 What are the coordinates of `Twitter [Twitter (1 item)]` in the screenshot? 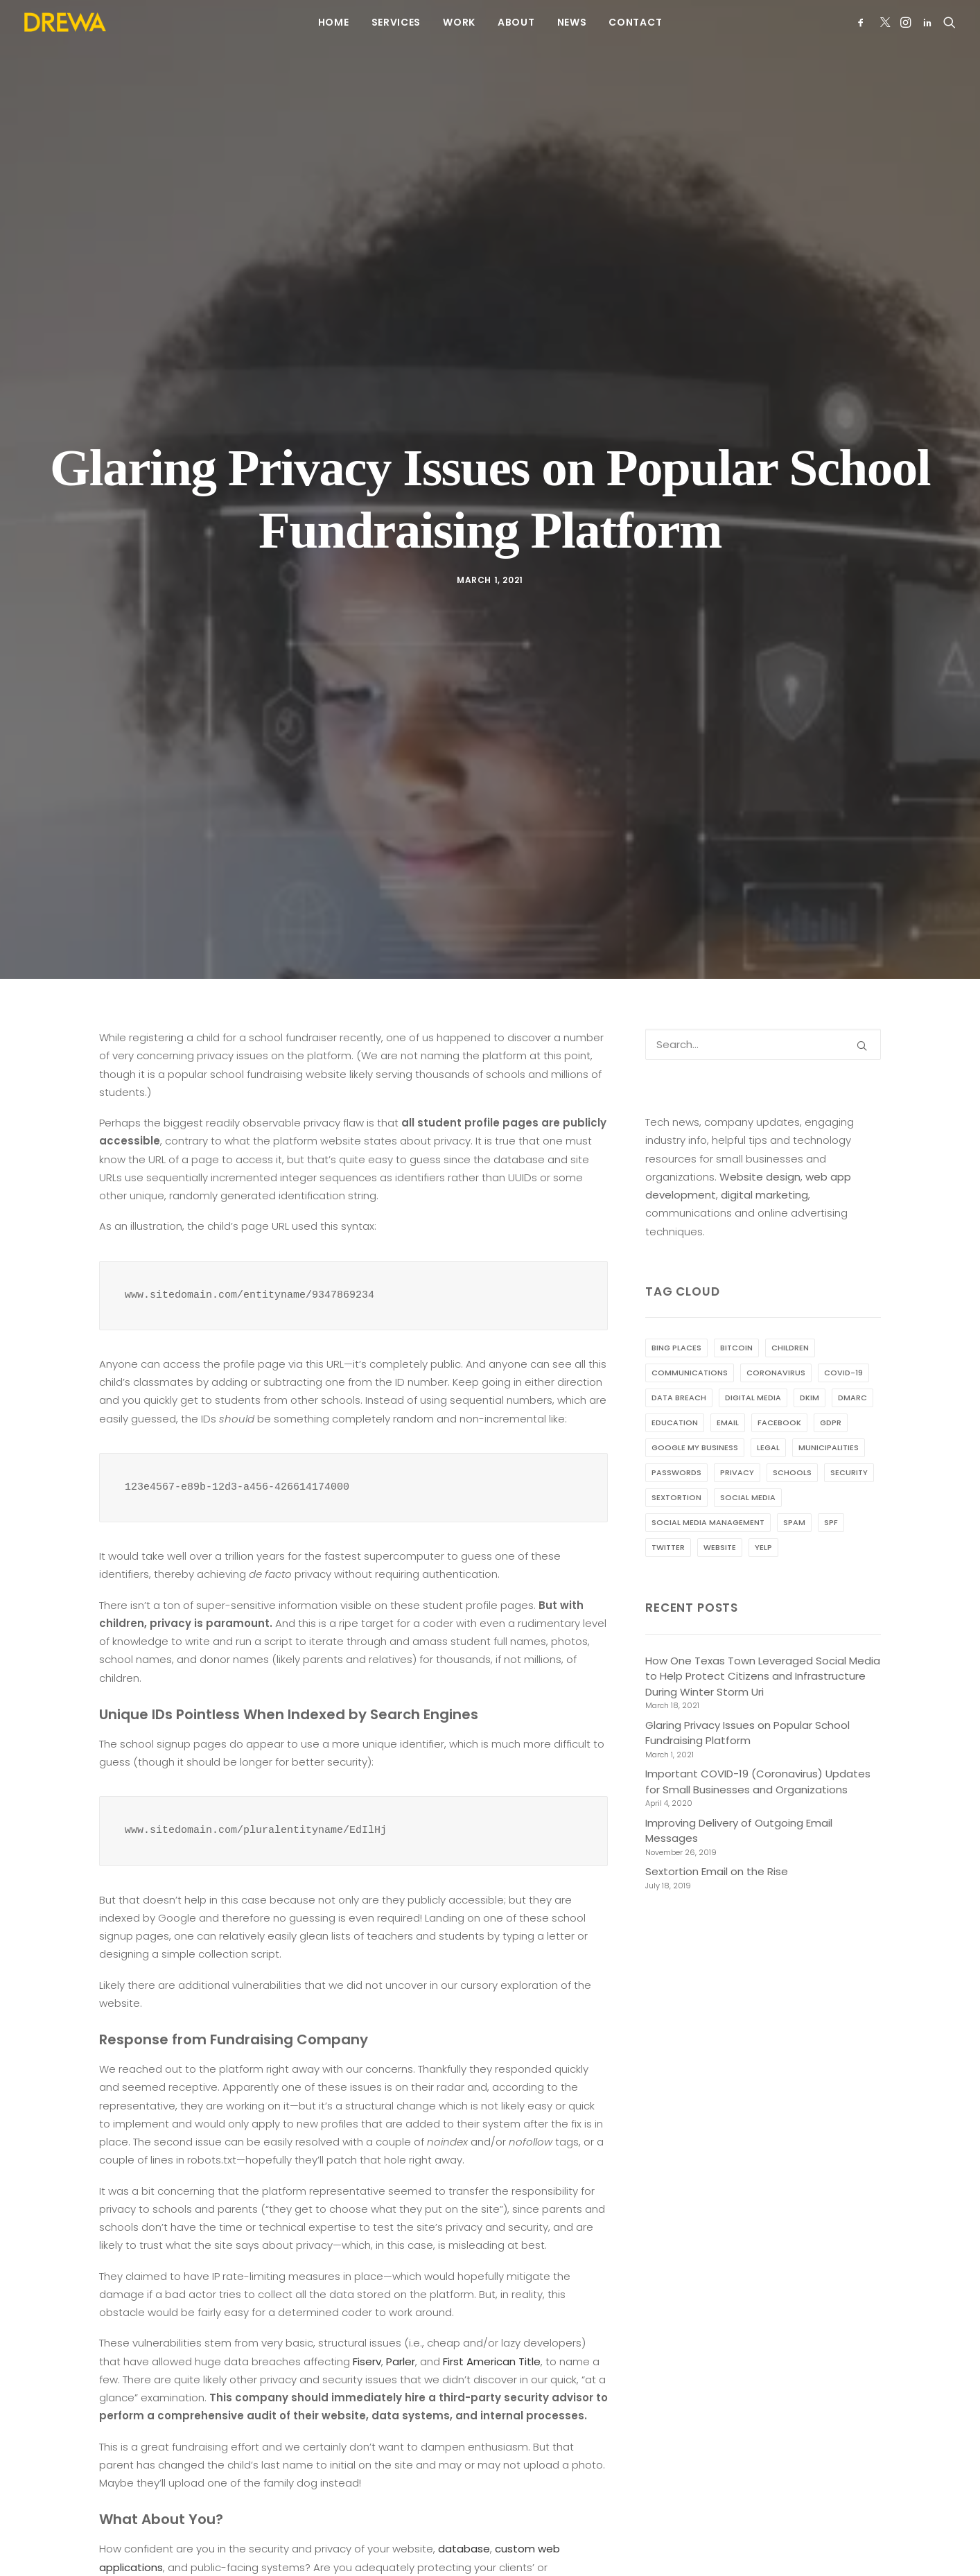 It's located at (668, 1502).